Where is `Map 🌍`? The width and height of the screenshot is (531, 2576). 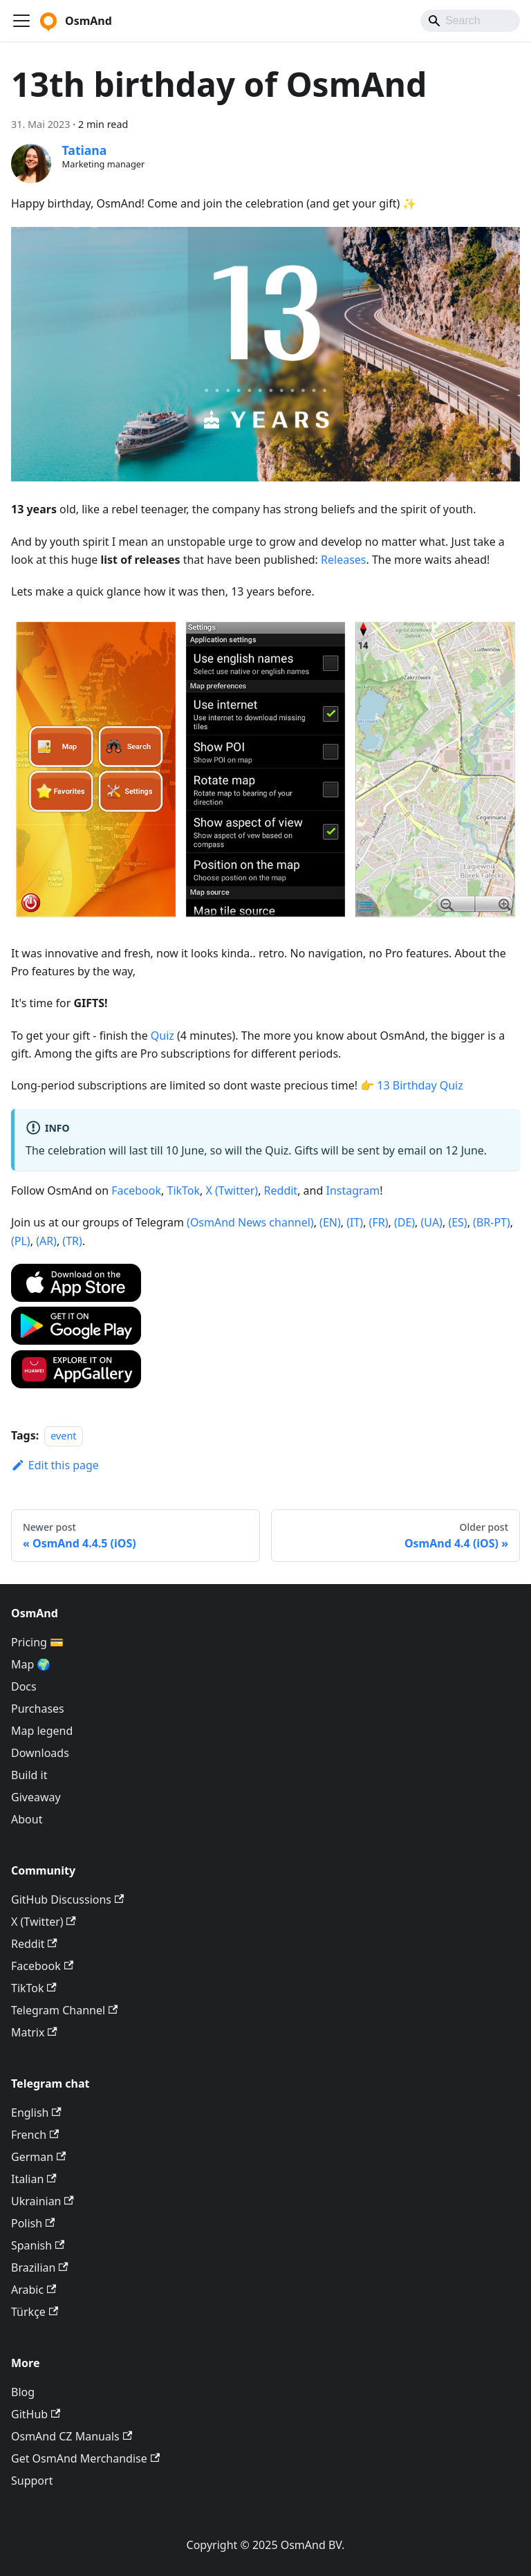 Map 🌍 is located at coordinates (31, 1664).